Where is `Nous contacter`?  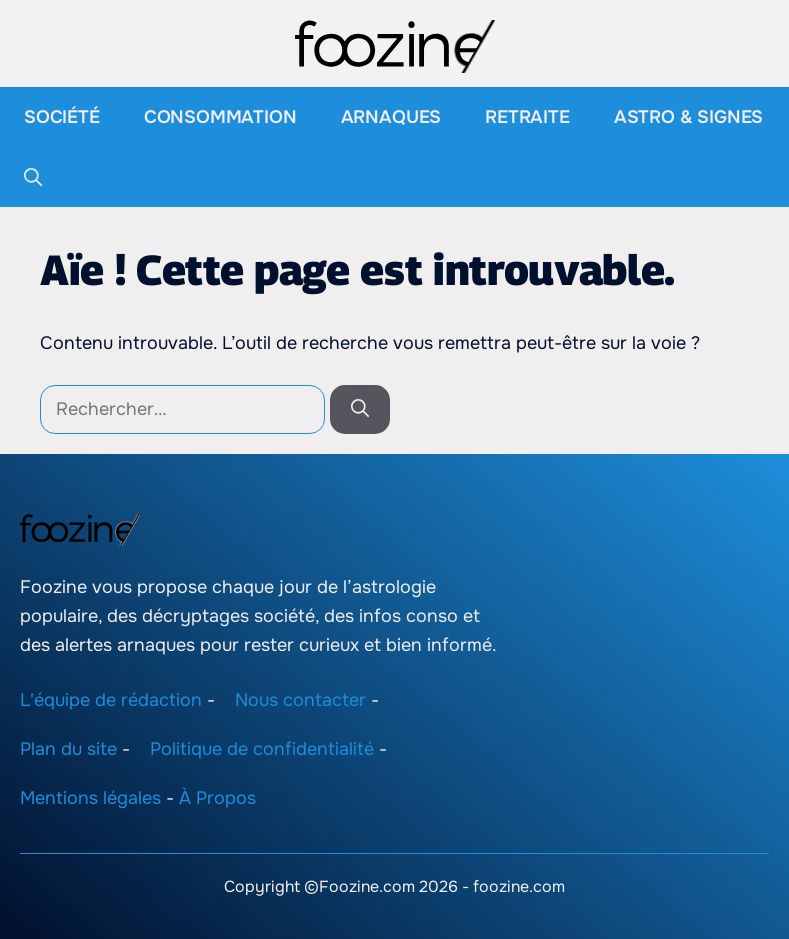
Nous contacter is located at coordinates (300, 700).